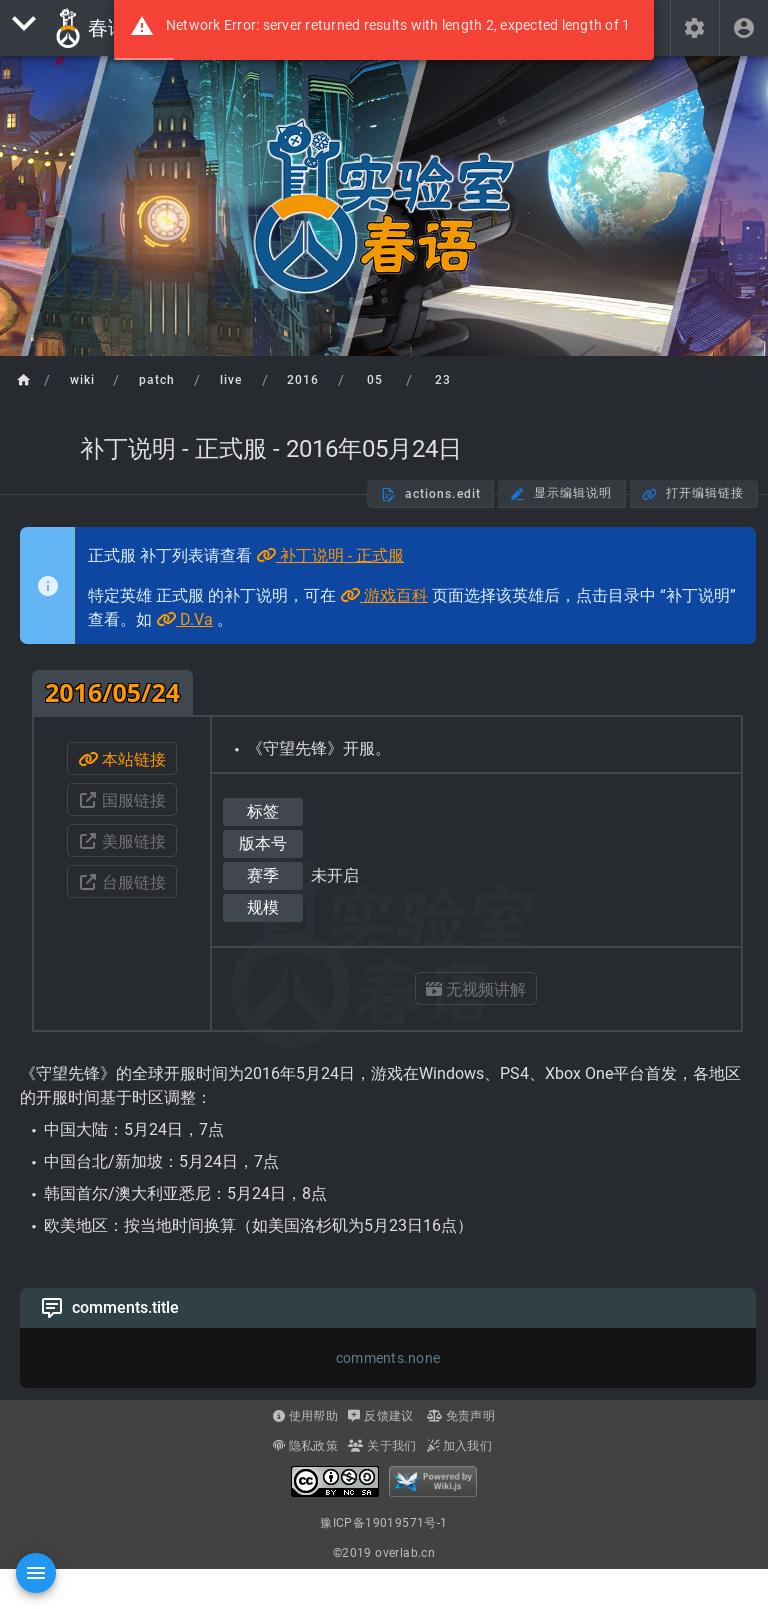  What do you see at coordinates (380, 1416) in the screenshot?
I see `反馈建议` at bounding box center [380, 1416].